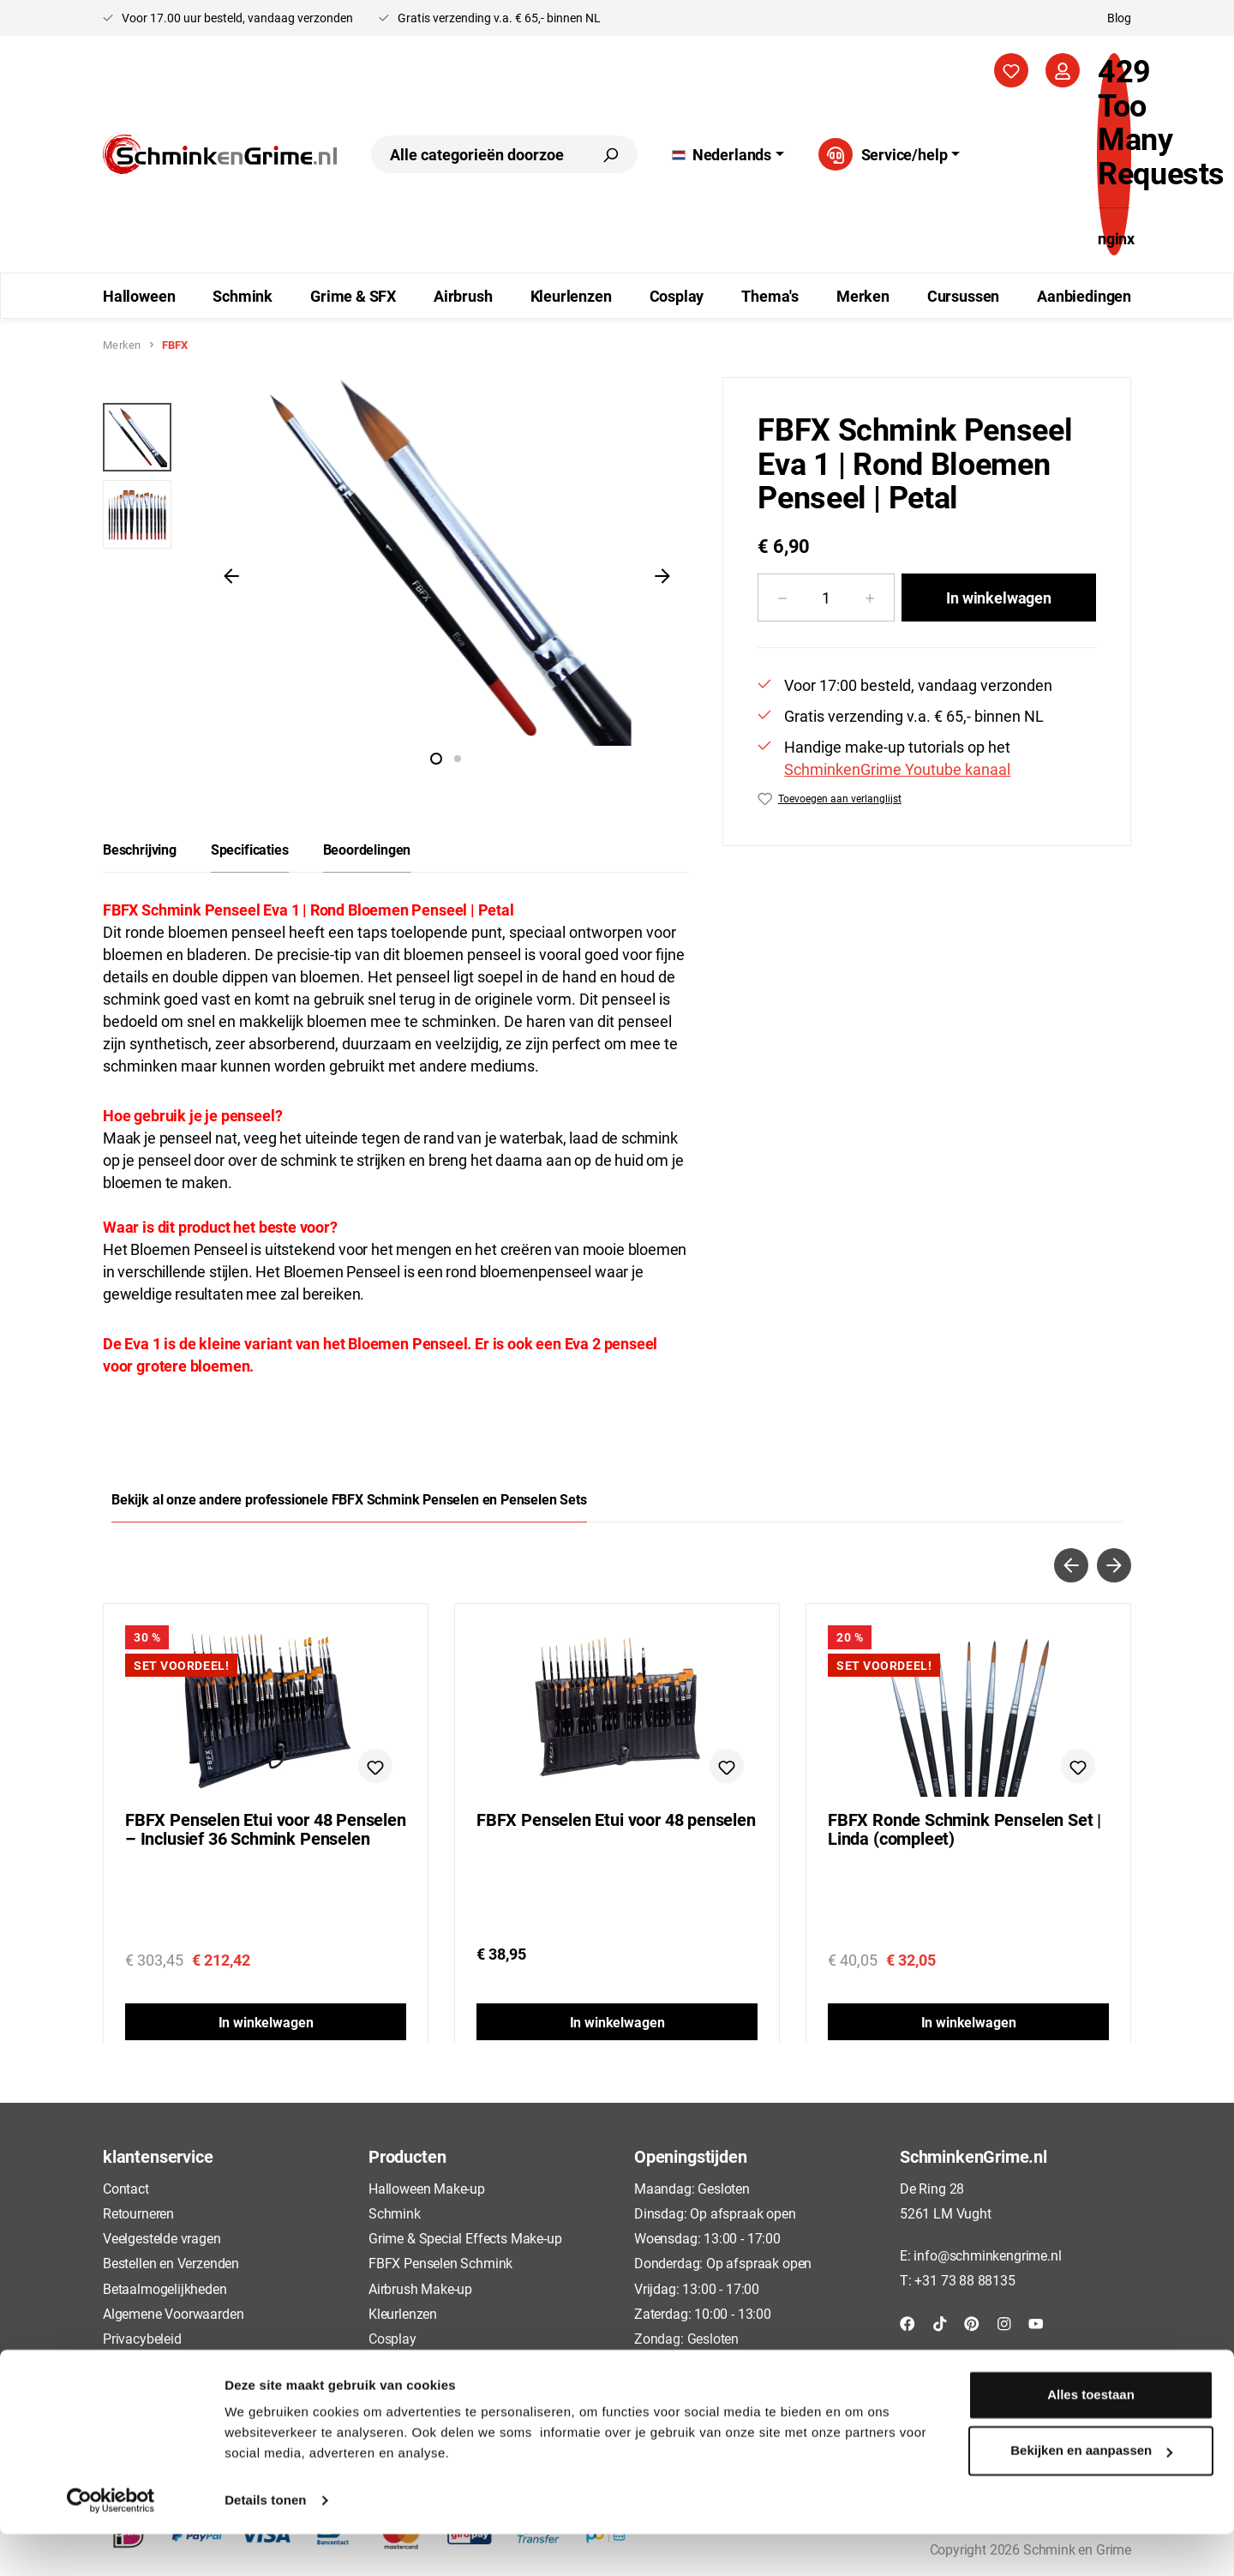 The height and width of the screenshot is (2576, 1234). I want to click on +31 73 88 88135, so click(964, 2280).